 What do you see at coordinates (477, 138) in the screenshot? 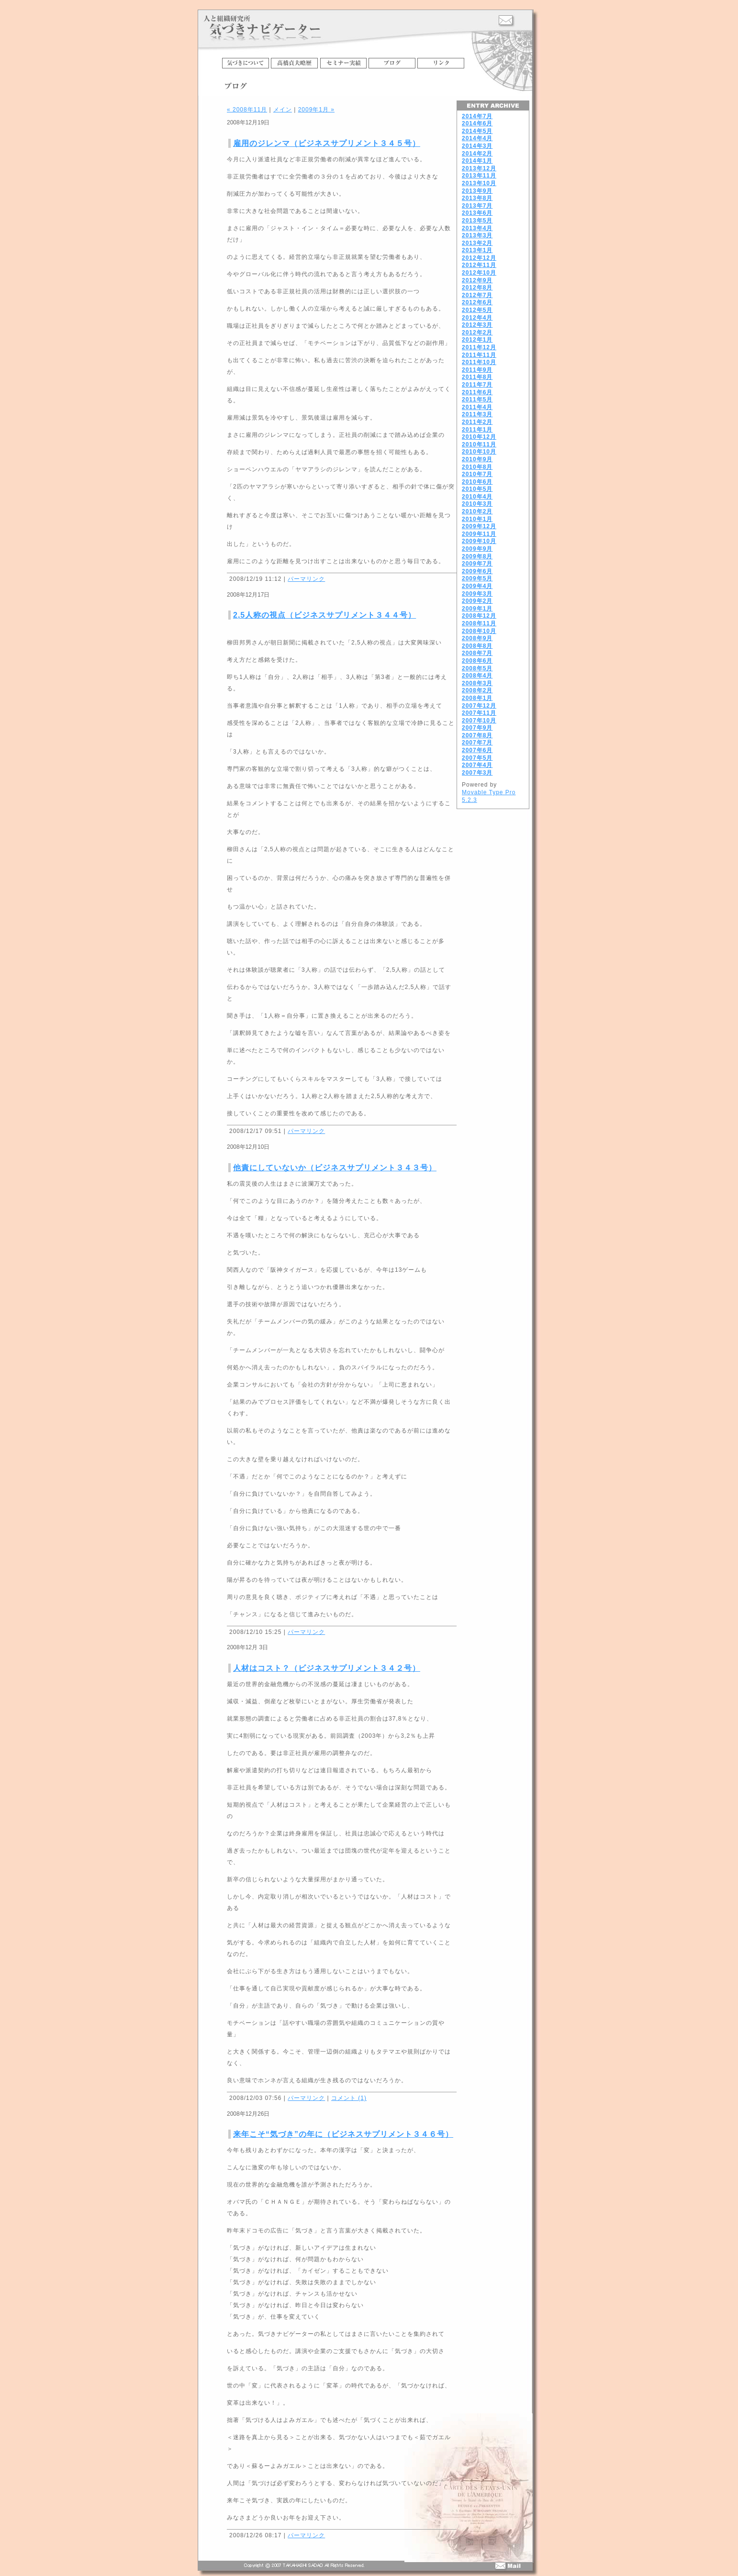
I see `2014年4月` at bounding box center [477, 138].